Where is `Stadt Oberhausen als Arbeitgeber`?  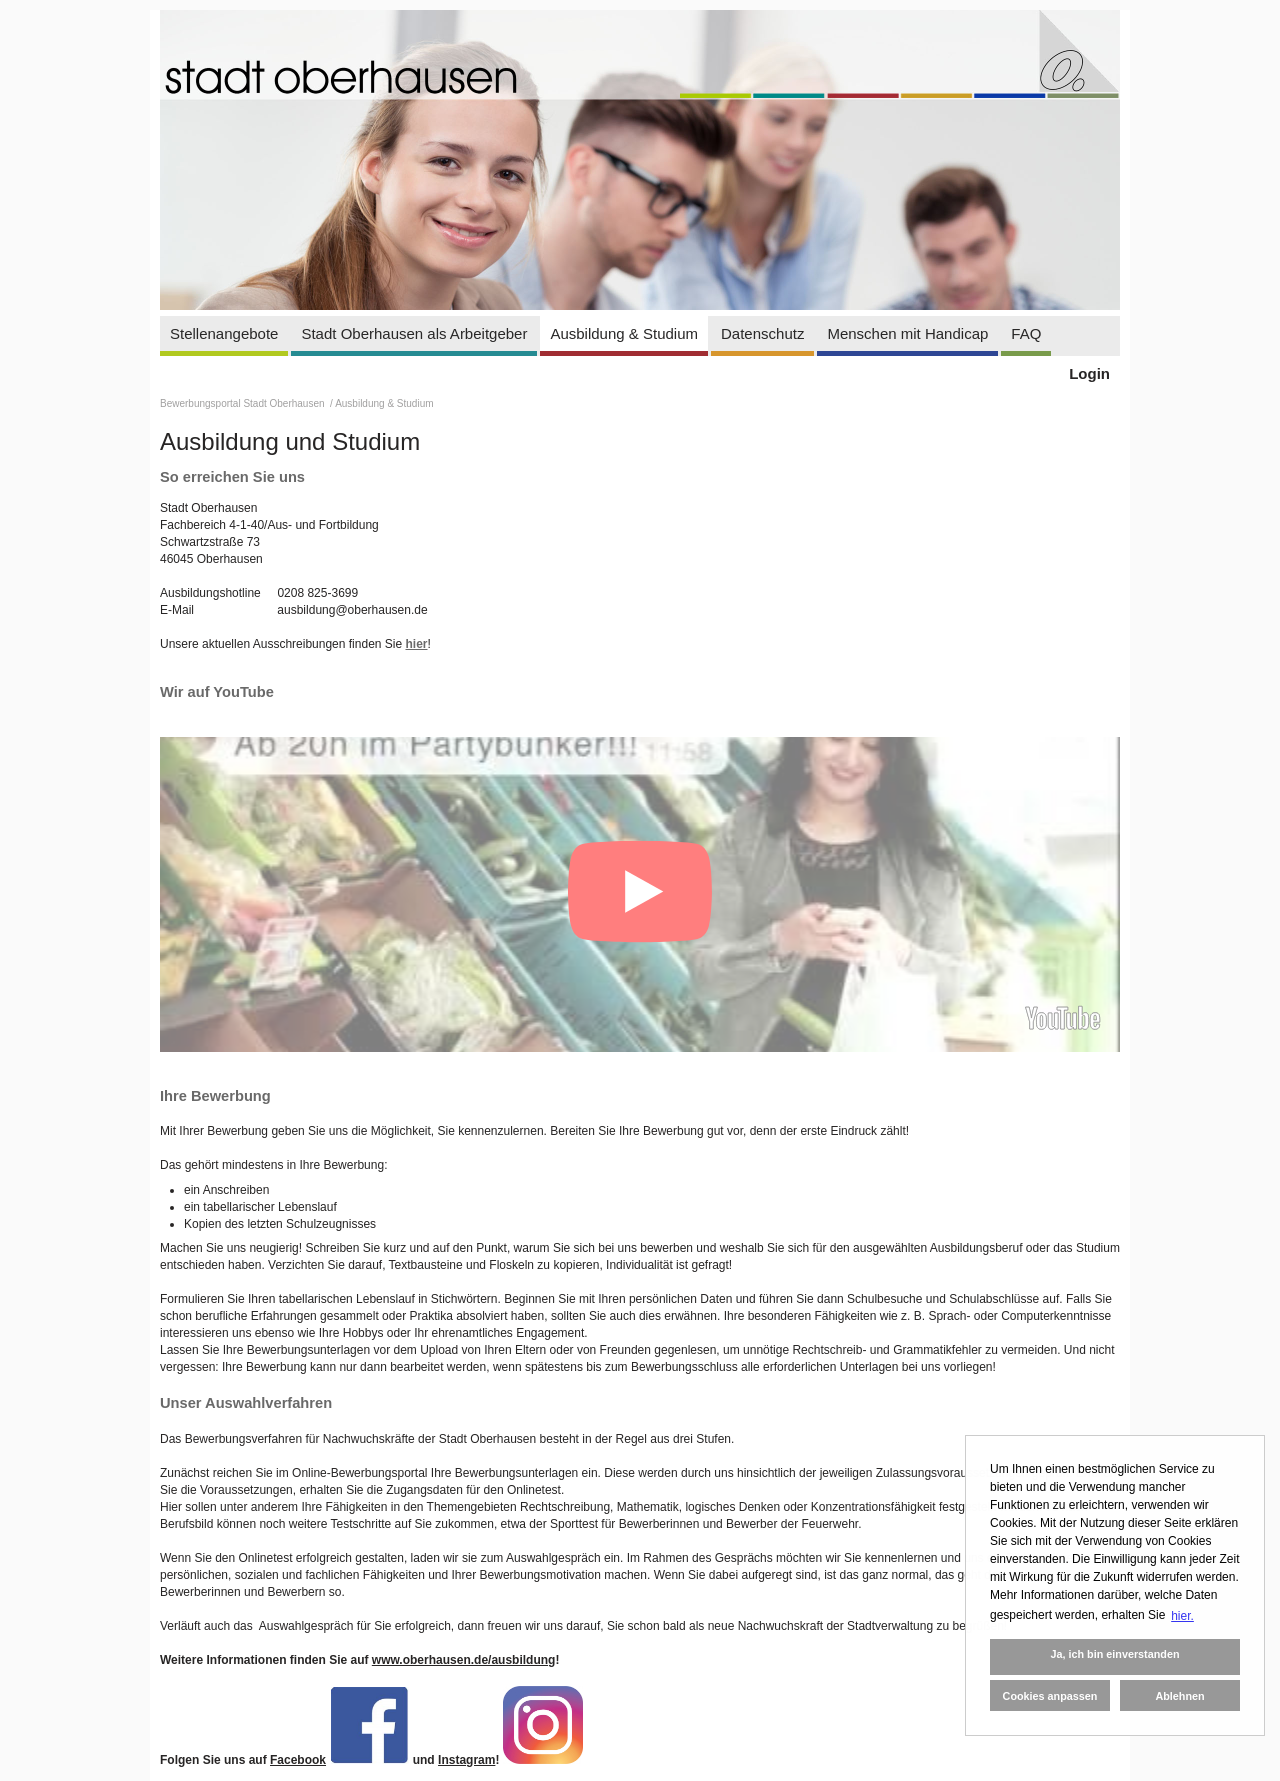 Stadt Oberhausen als Arbeitgeber is located at coordinates (414, 333).